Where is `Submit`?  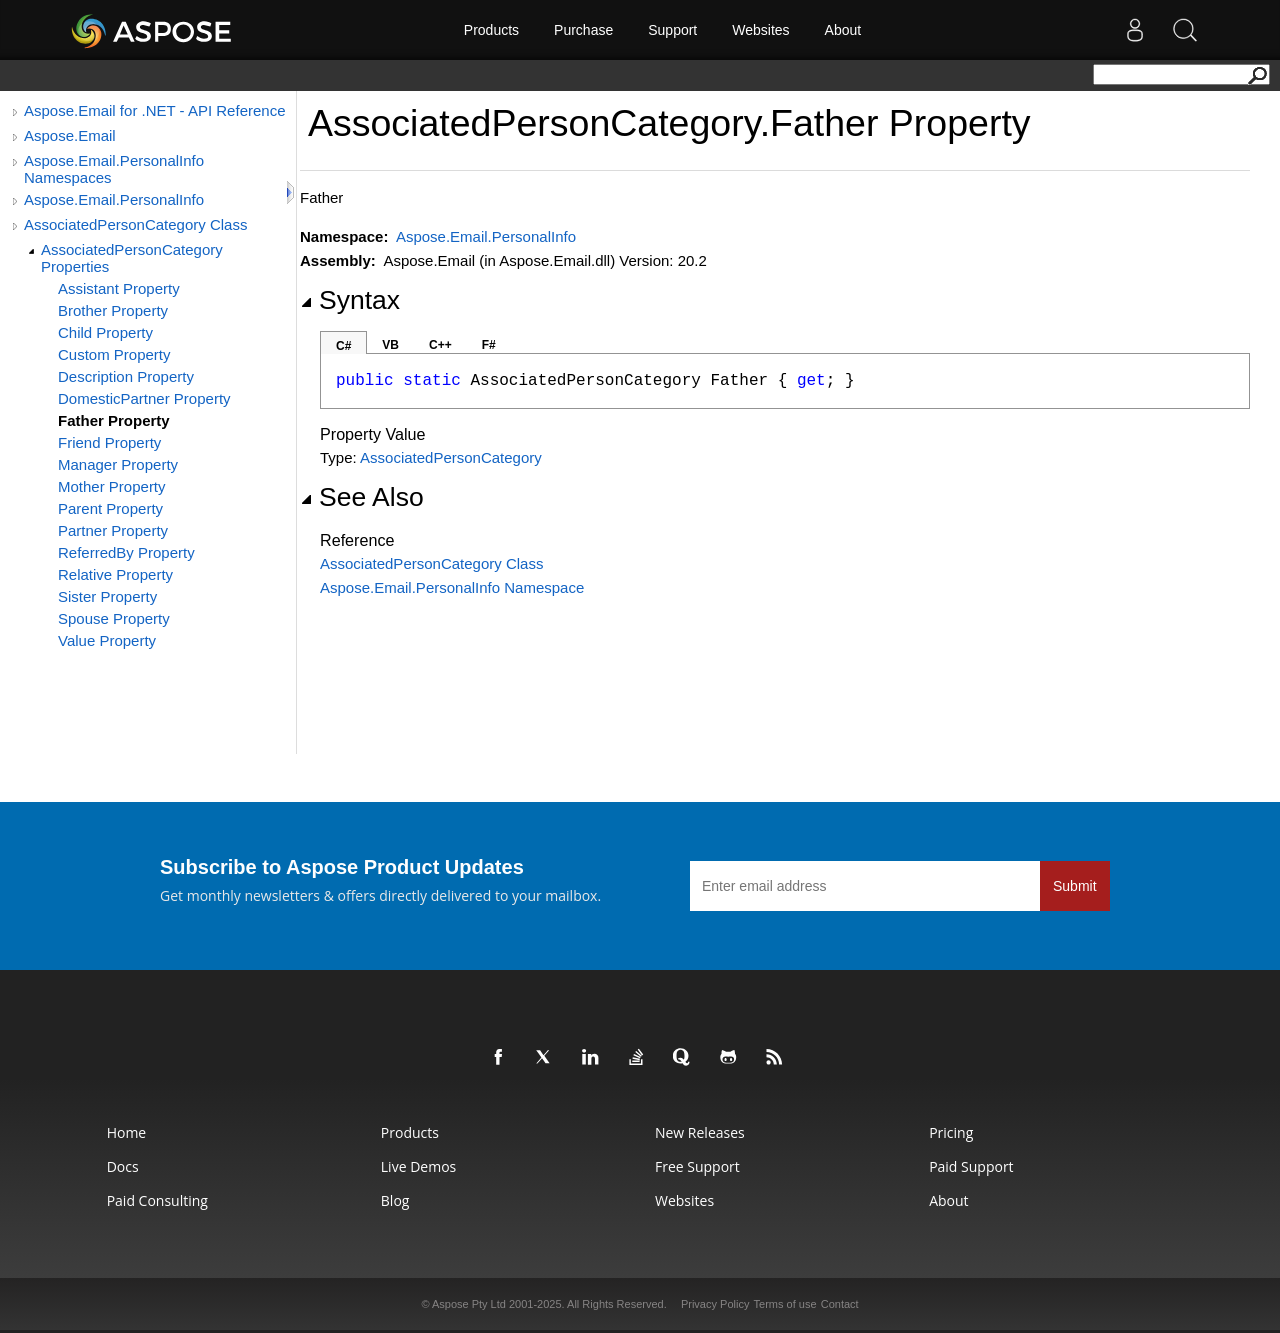 Submit is located at coordinates (1075, 886).